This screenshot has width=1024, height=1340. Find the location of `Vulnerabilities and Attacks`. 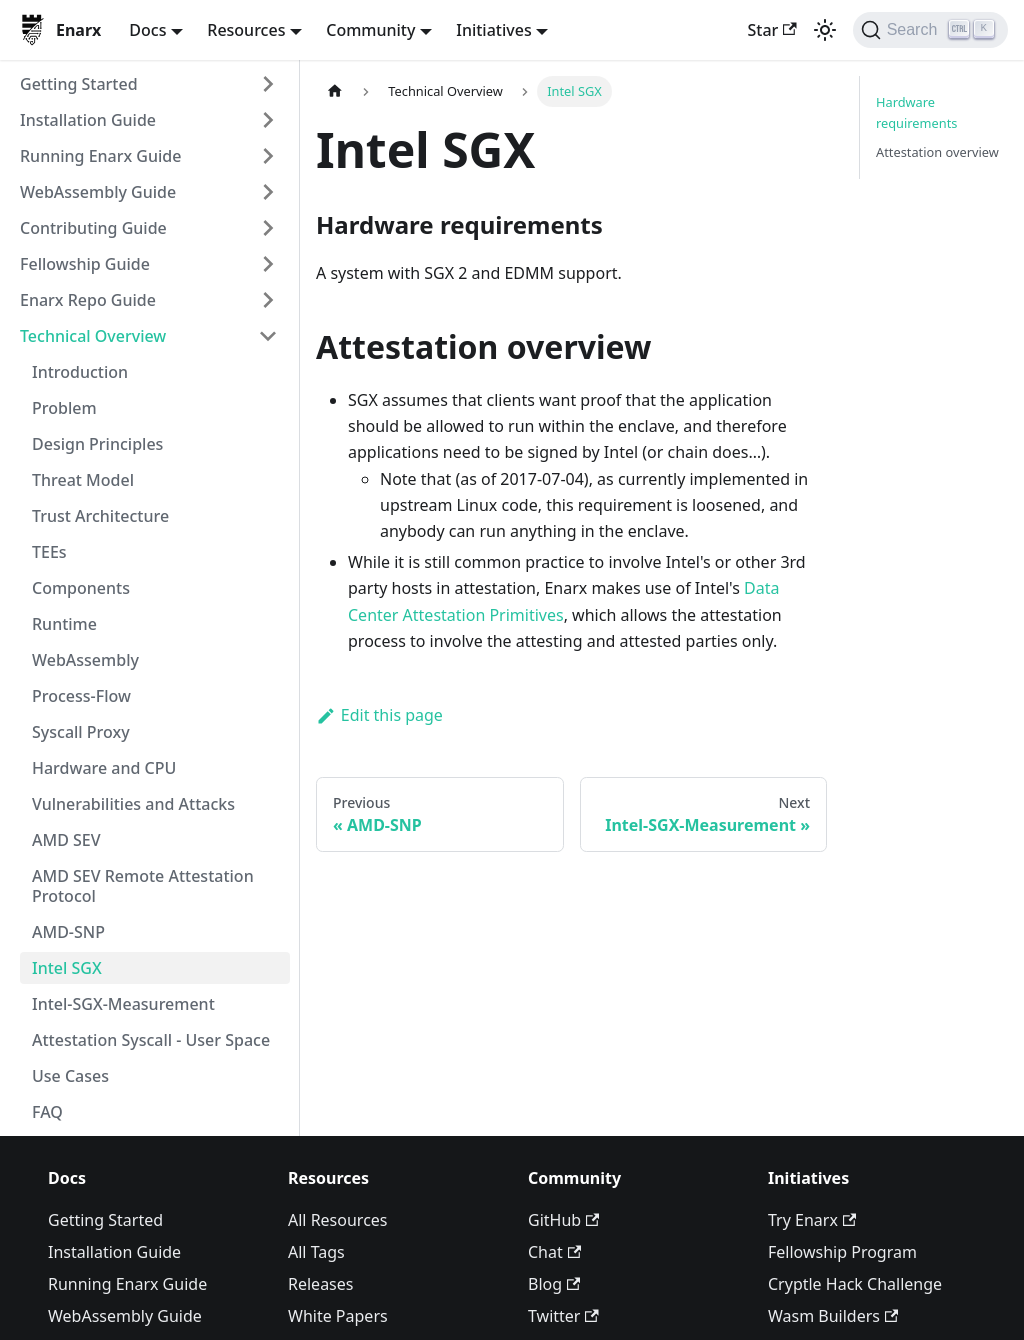

Vulnerabilities and Attacks is located at coordinates (133, 804).